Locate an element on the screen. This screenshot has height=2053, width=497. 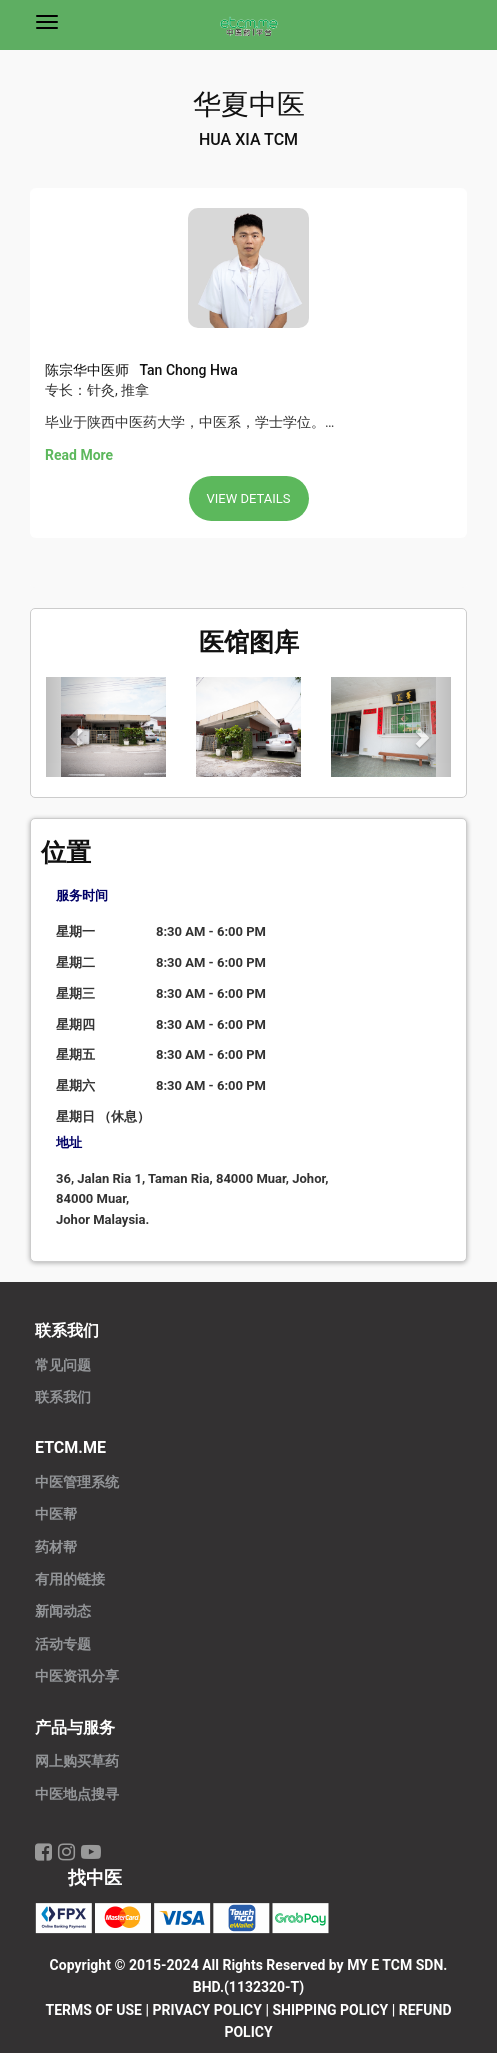
[button] is located at coordinates (76, 727).